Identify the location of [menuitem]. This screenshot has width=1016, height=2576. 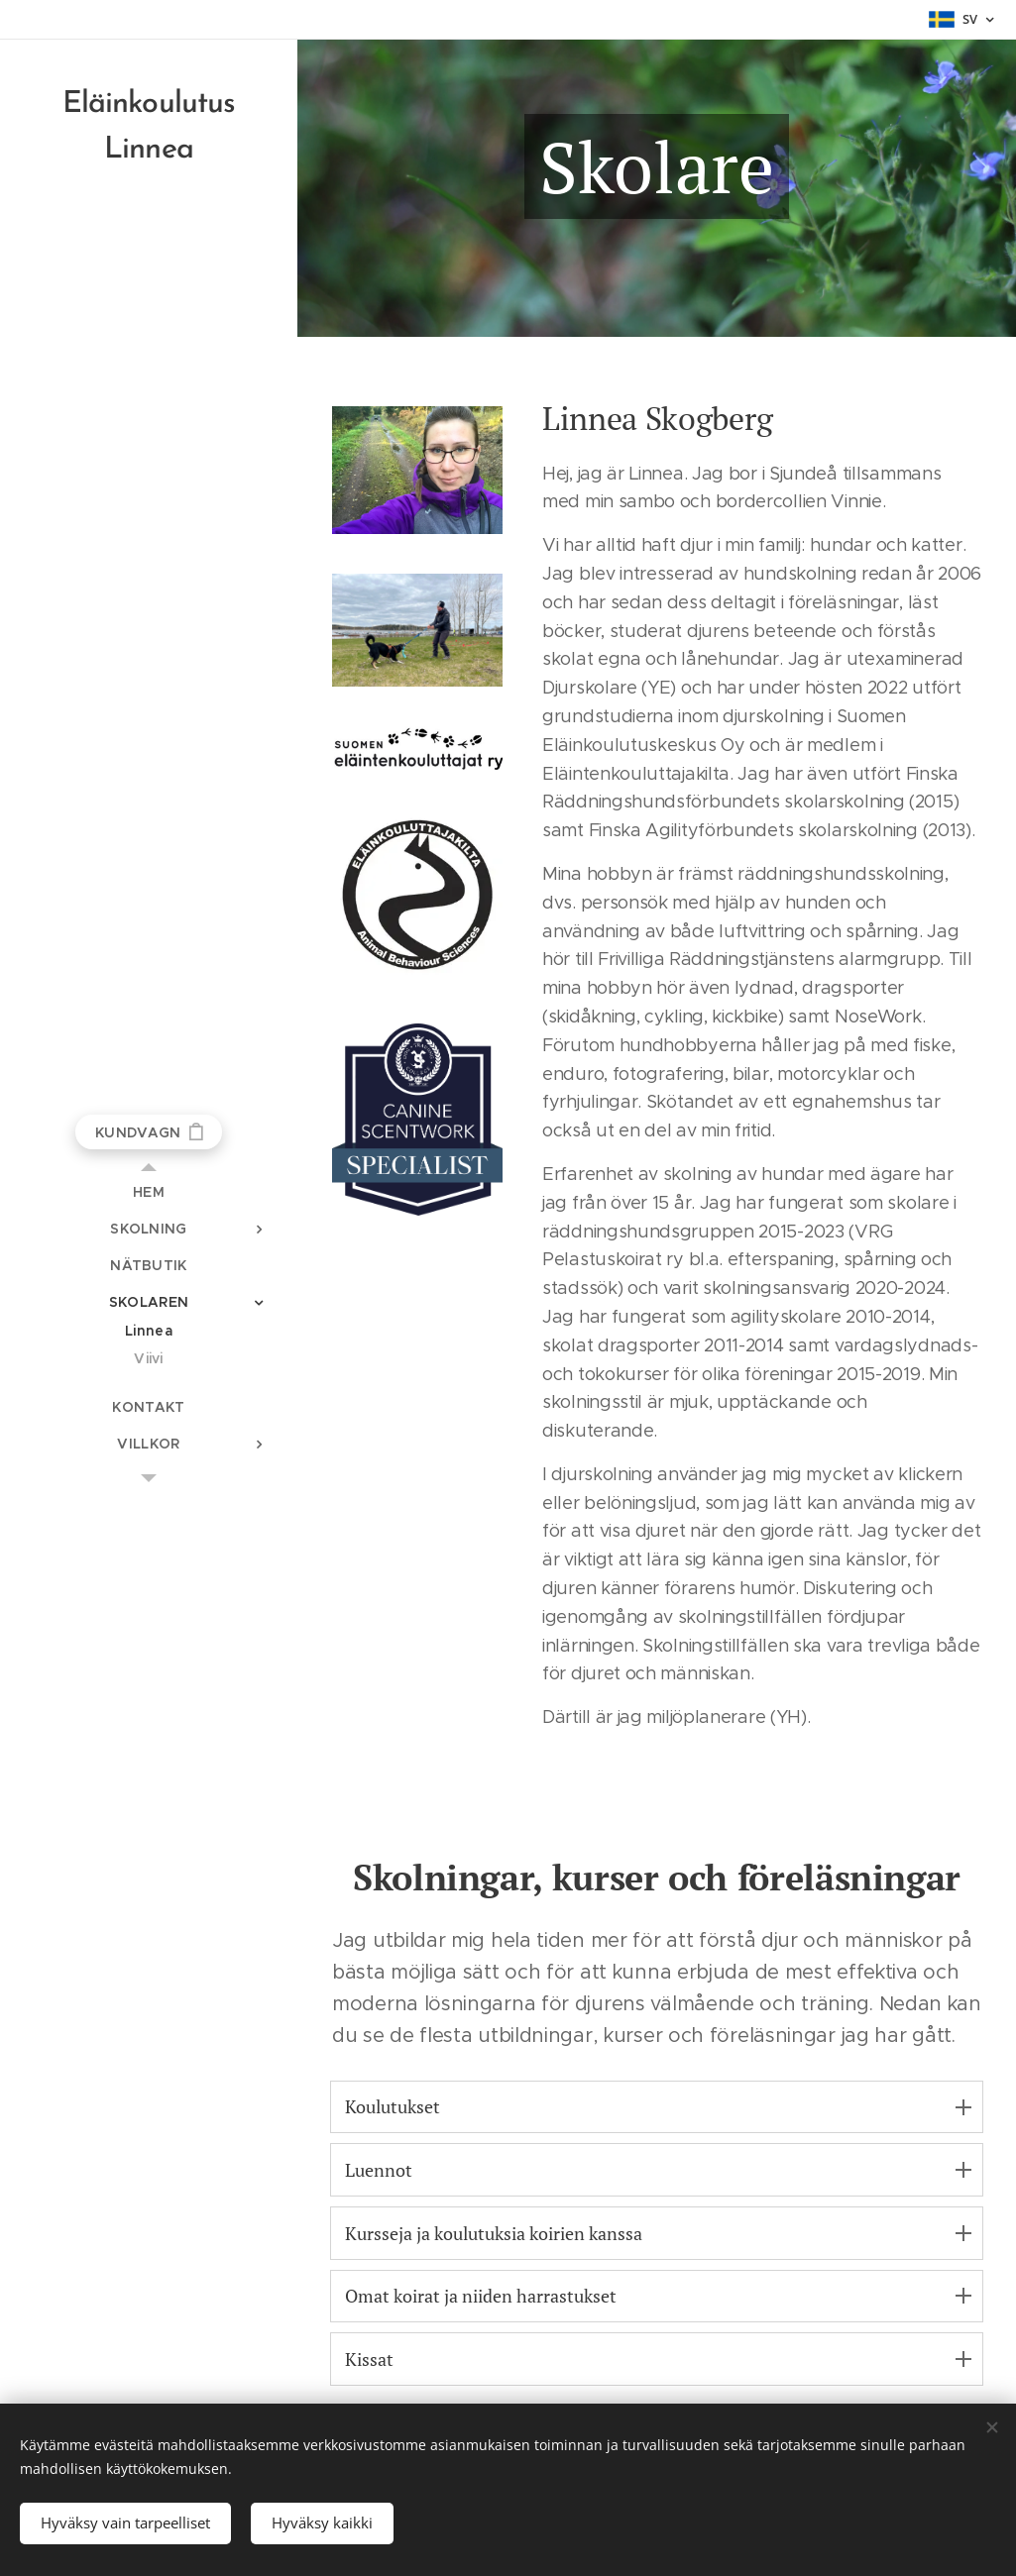
(148, 1192).